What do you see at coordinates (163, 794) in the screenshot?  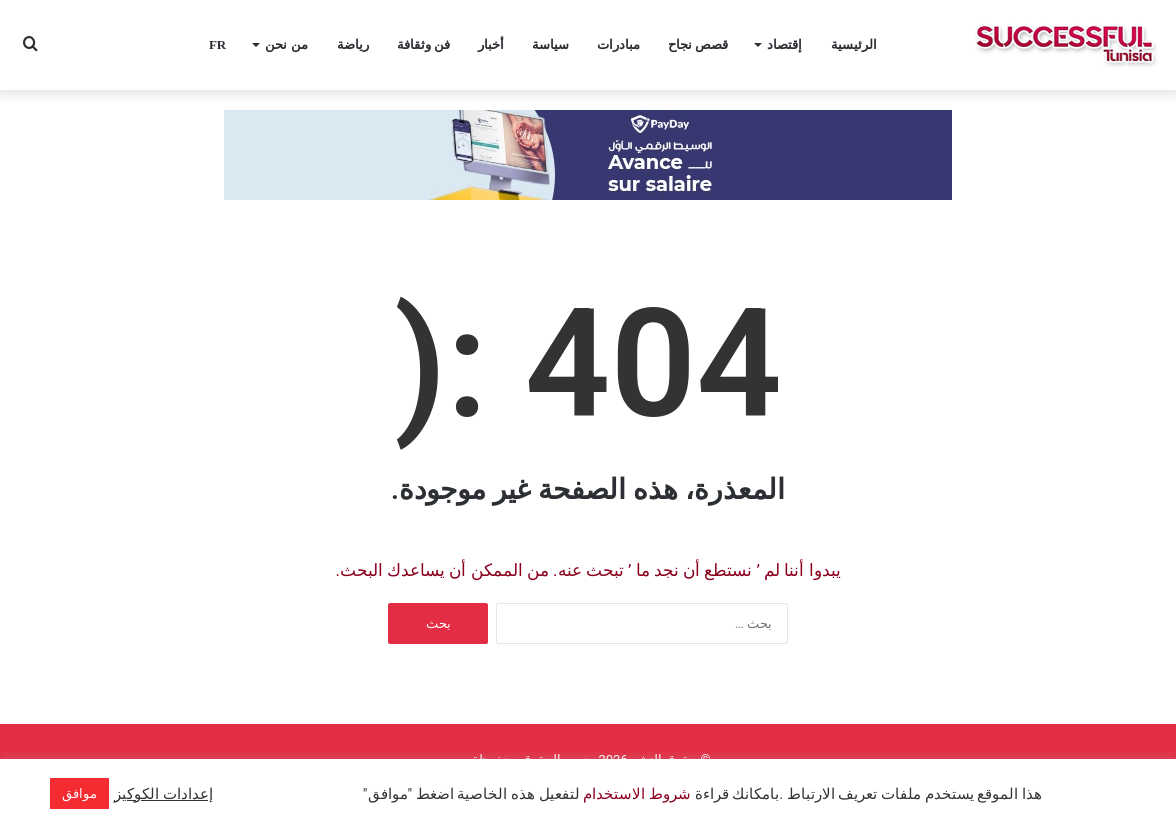 I see `إعدادات الكوكيز [button]` at bounding box center [163, 794].